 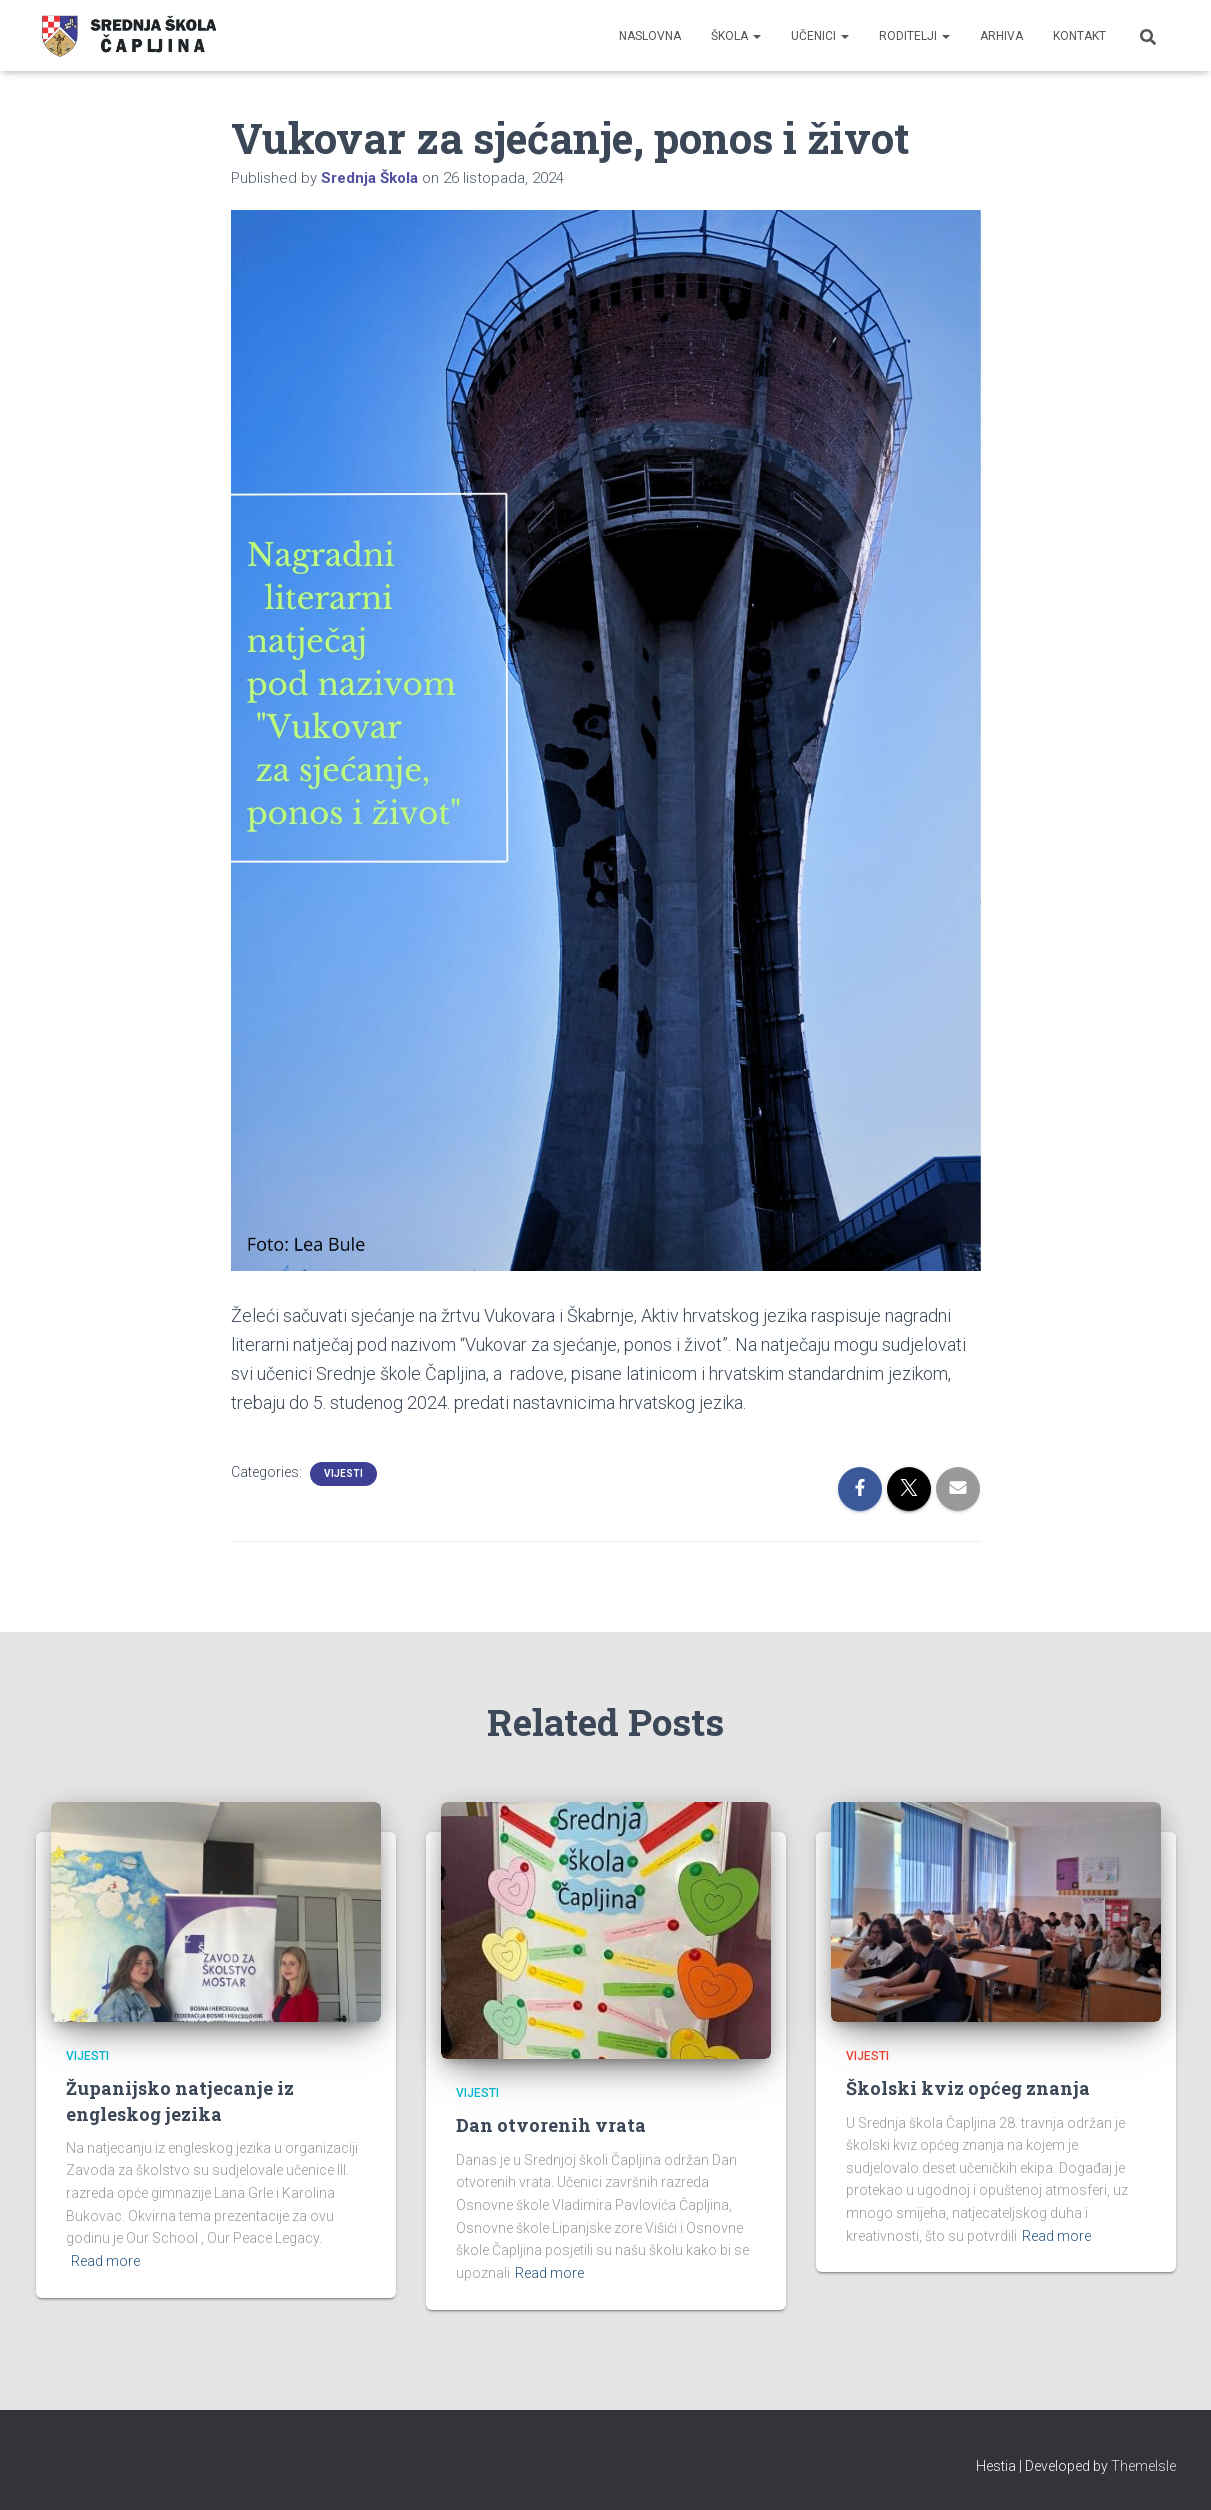 I want to click on Naslovna, so click(x=650, y=36).